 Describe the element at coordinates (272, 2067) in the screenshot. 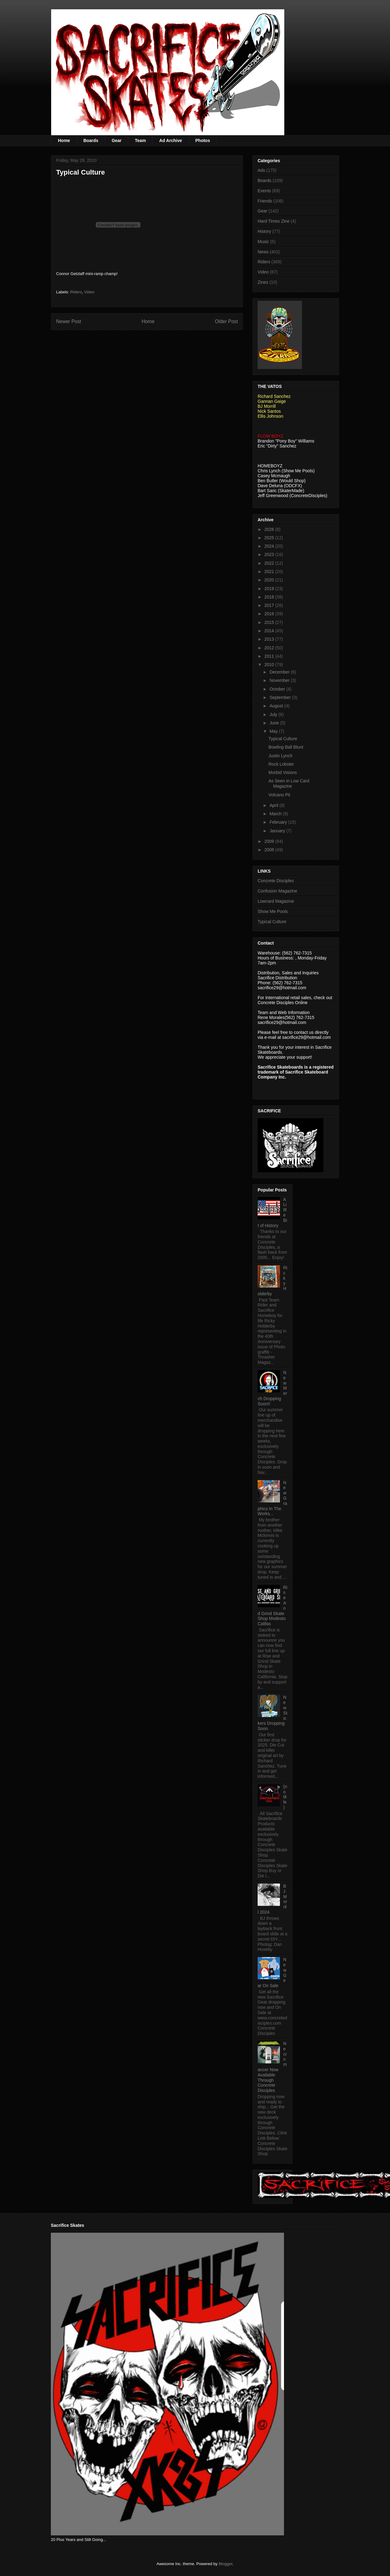

I see `Necromancer Now Available Through Concrete Disciples` at that location.